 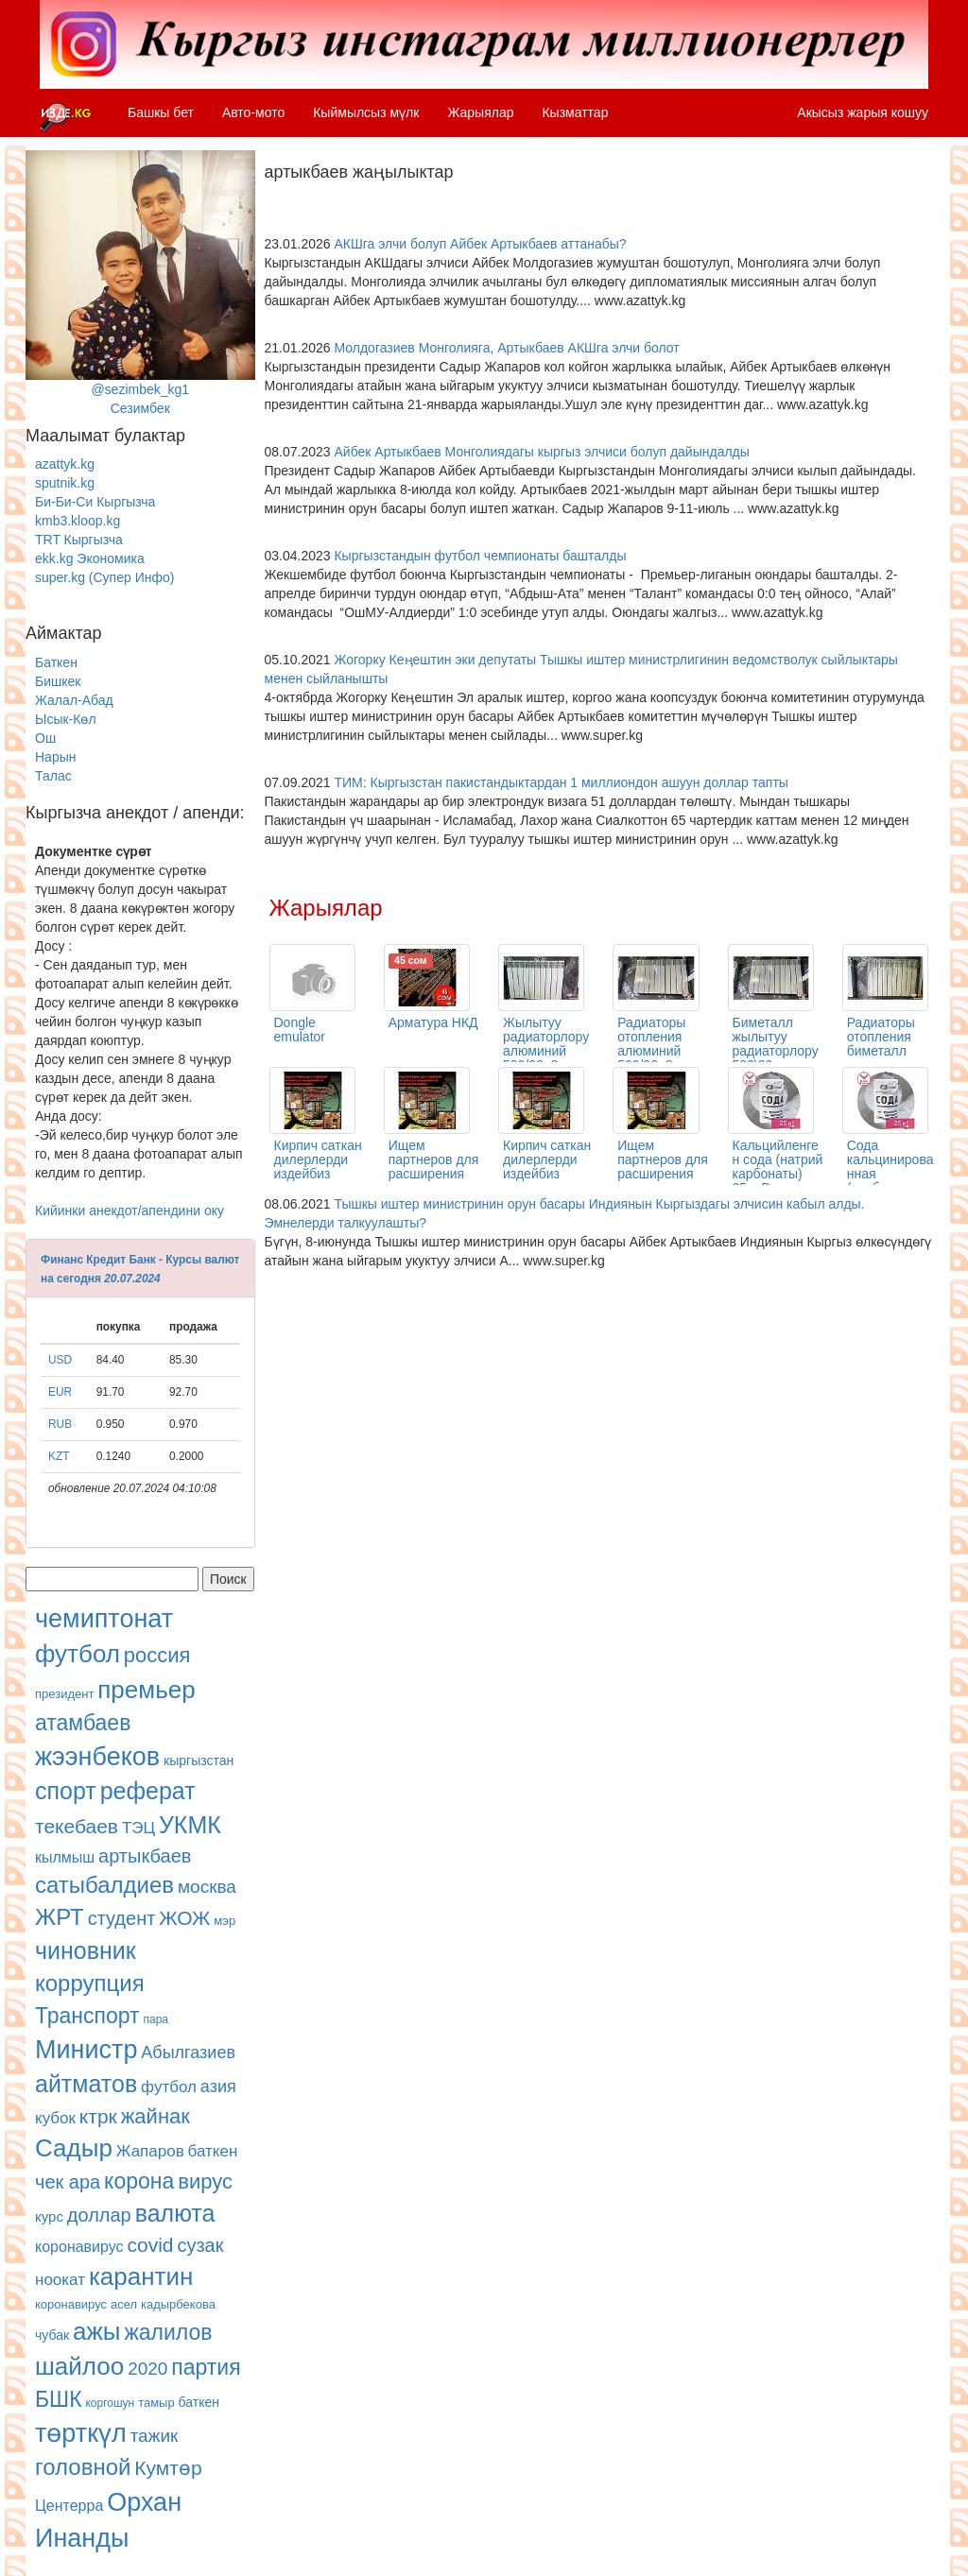 I want to click on шайлоо, so click(x=79, y=2366).